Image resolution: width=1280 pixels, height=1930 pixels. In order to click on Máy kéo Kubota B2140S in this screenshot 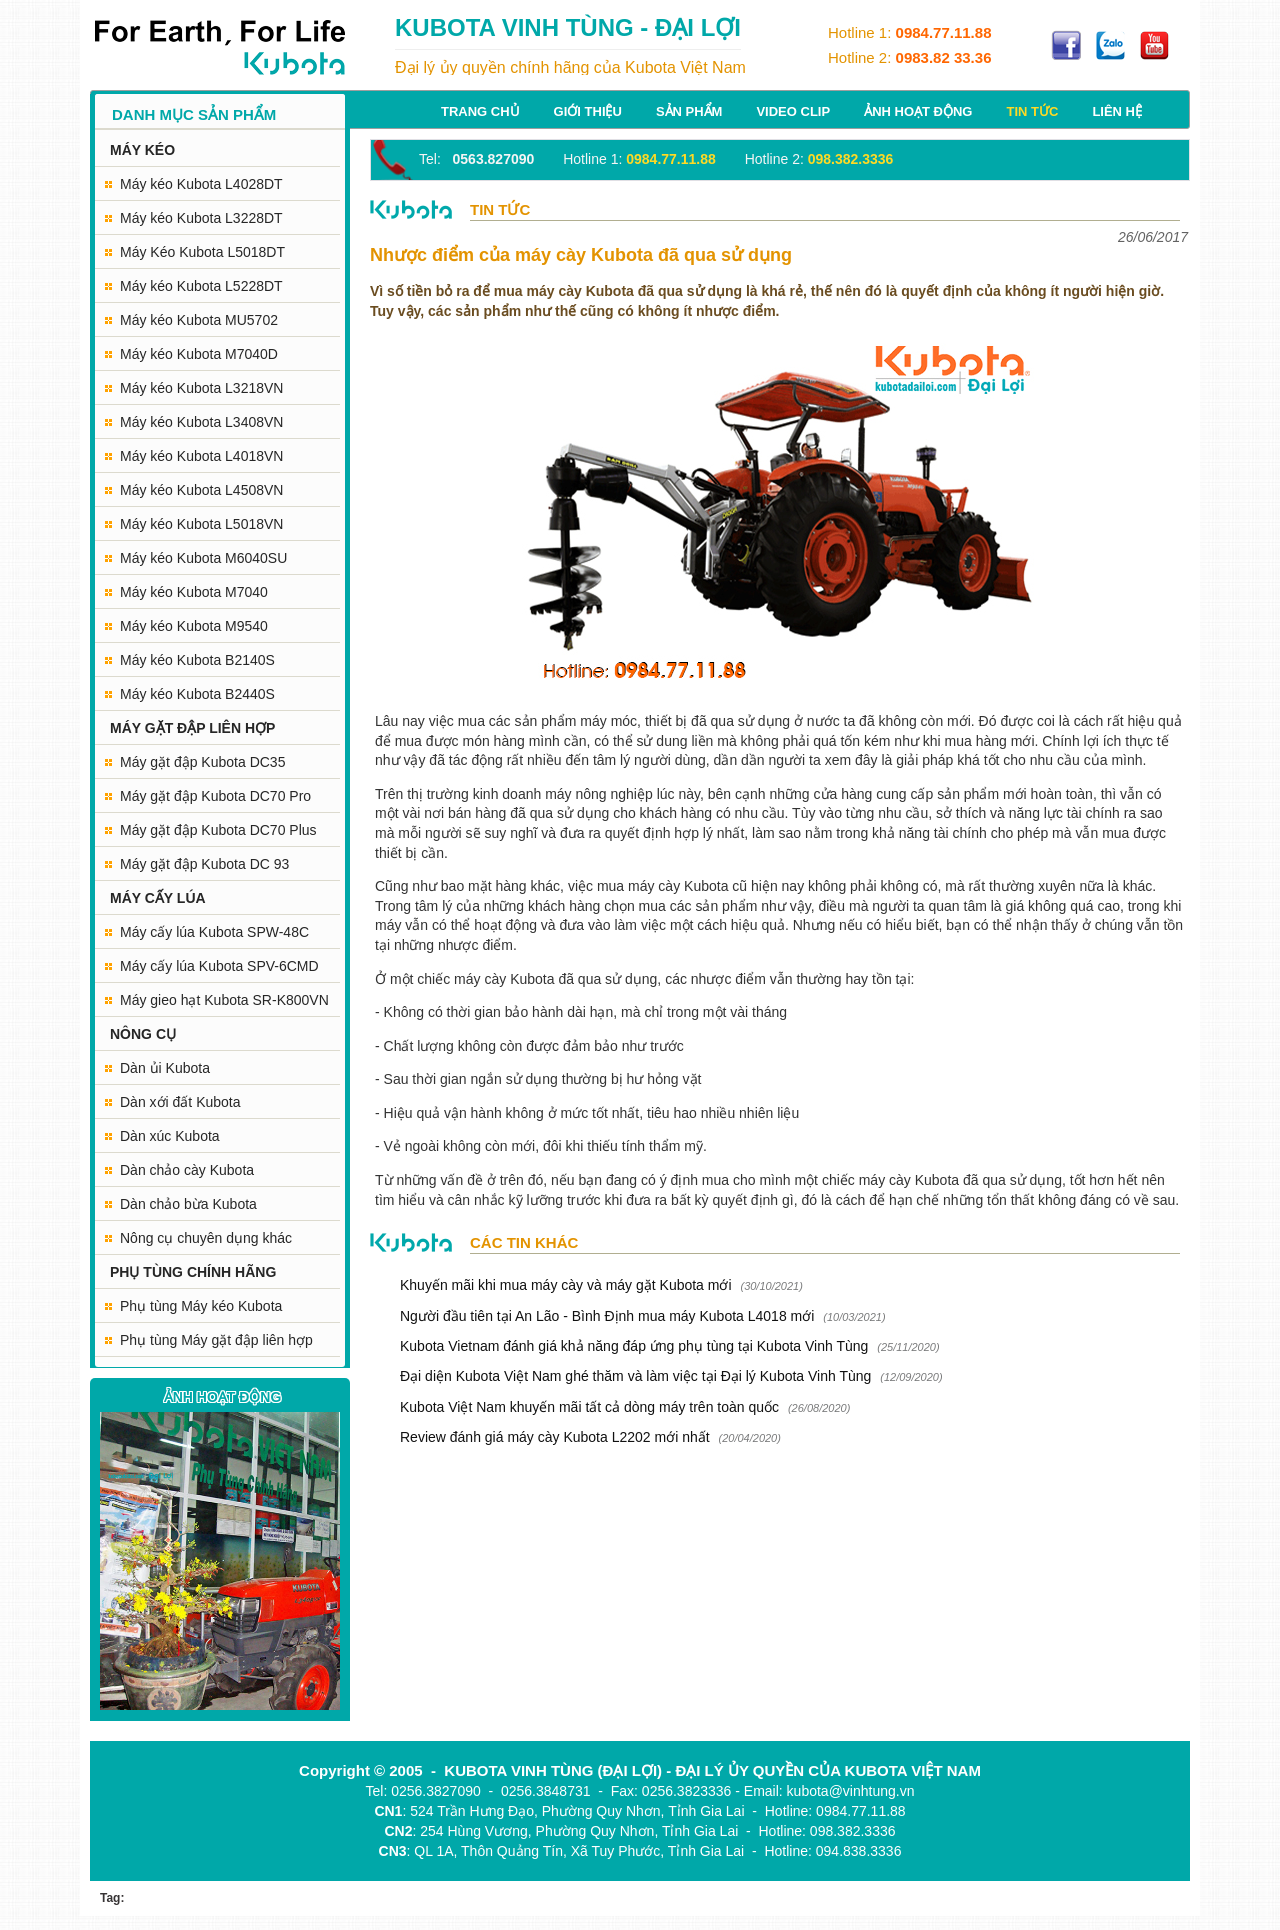, I will do `click(197, 660)`.